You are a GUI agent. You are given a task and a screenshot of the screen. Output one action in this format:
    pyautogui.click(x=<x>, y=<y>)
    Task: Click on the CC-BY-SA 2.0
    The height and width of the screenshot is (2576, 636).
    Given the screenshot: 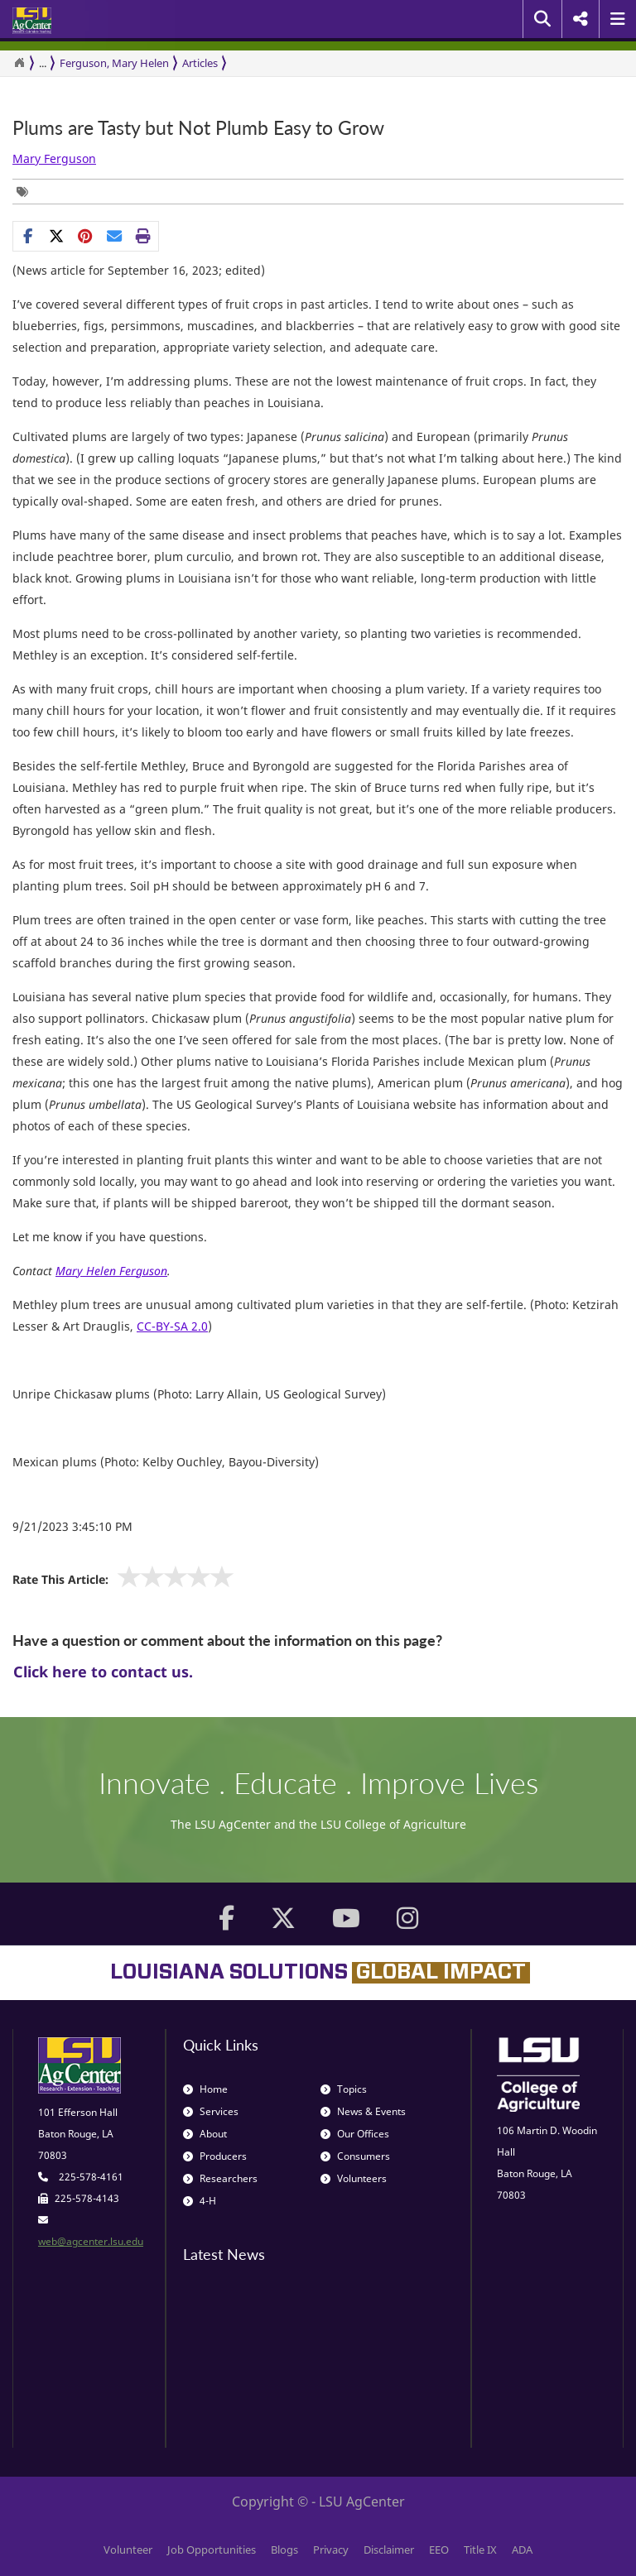 What is the action you would take?
    pyautogui.click(x=172, y=1326)
    